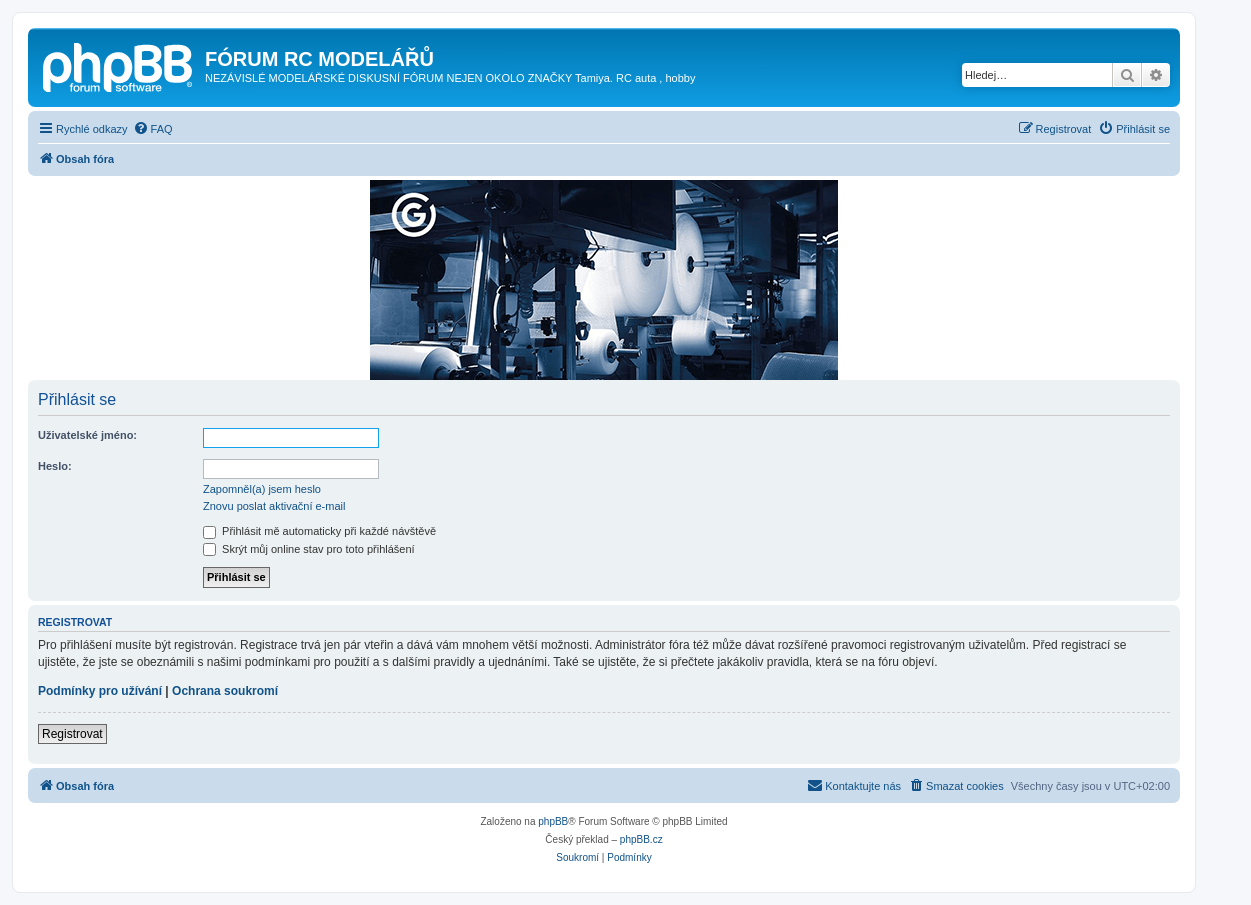 The height and width of the screenshot is (905, 1251). What do you see at coordinates (641, 839) in the screenshot?
I see `phpBB.cz` at bounding box center [641, 839].